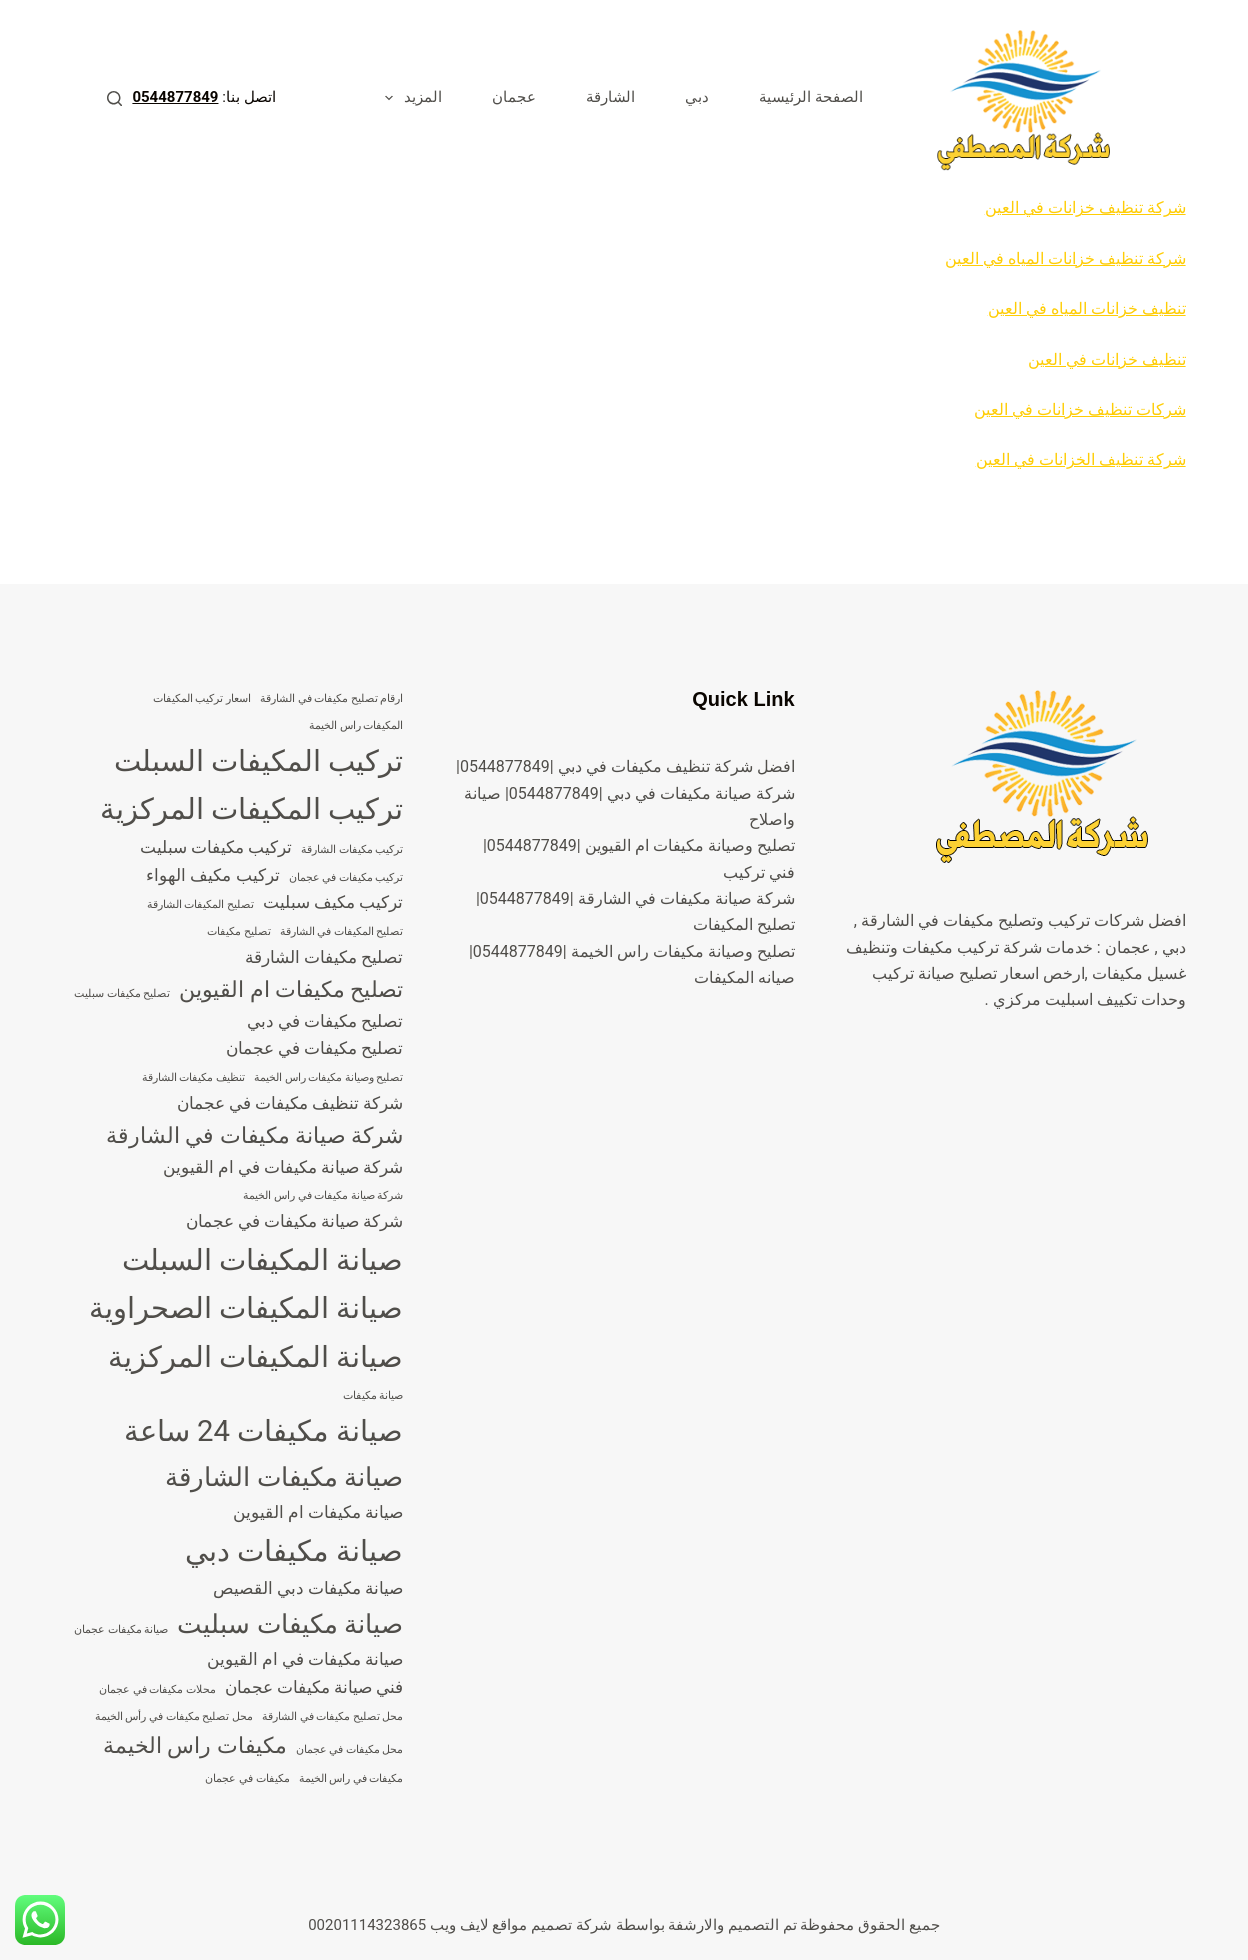 The width and height of the screenshot is (1248, 1960). What do you see at coordinates (356, 725) in the screenshot?
I see `المكيفات راس الخيمة [المكيفات راس الخيمة (3 عناصر)]` at bounding box center [356, 725].